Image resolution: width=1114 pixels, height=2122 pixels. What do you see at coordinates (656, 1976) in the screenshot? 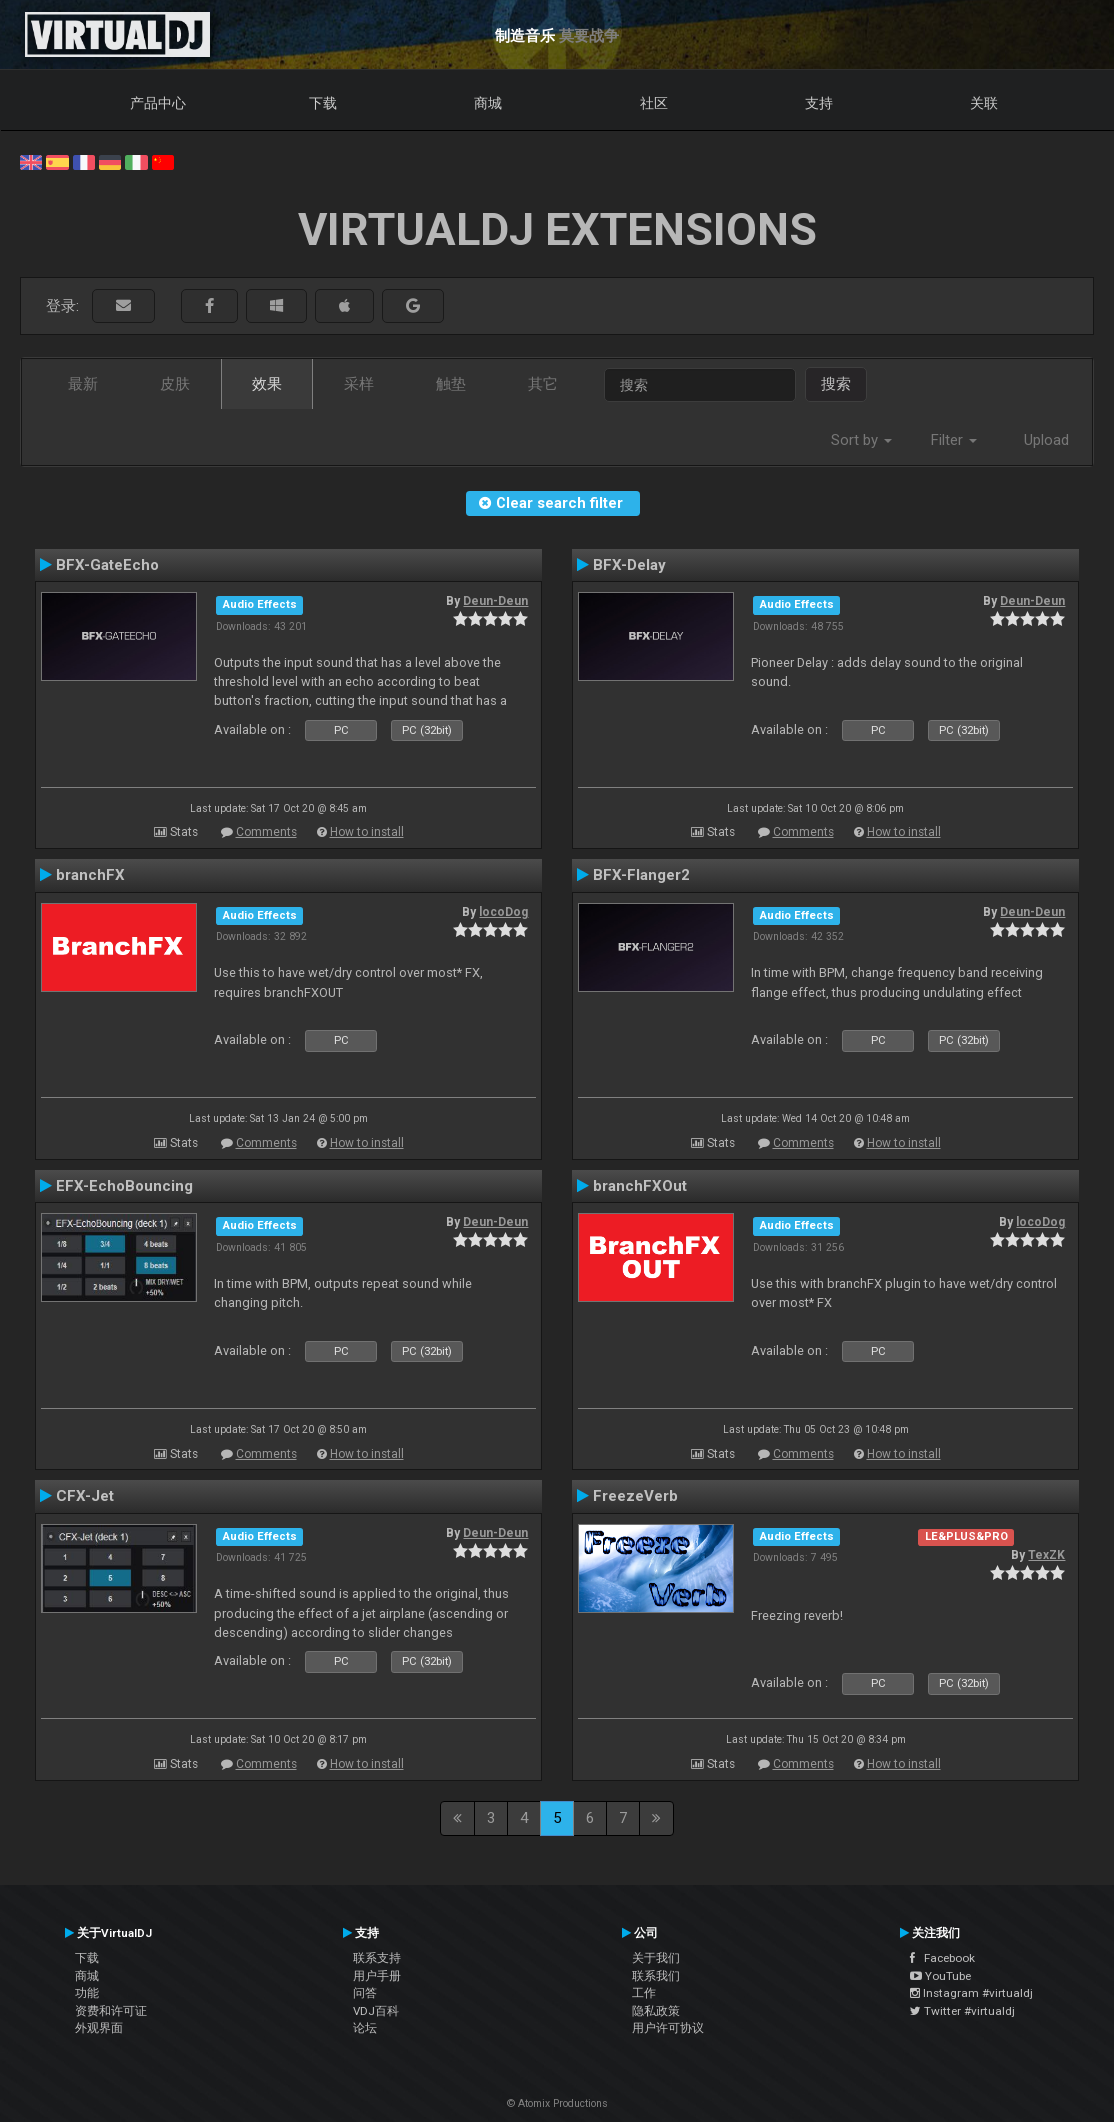
I see `联系我们` at bounding box center [656, 1976].